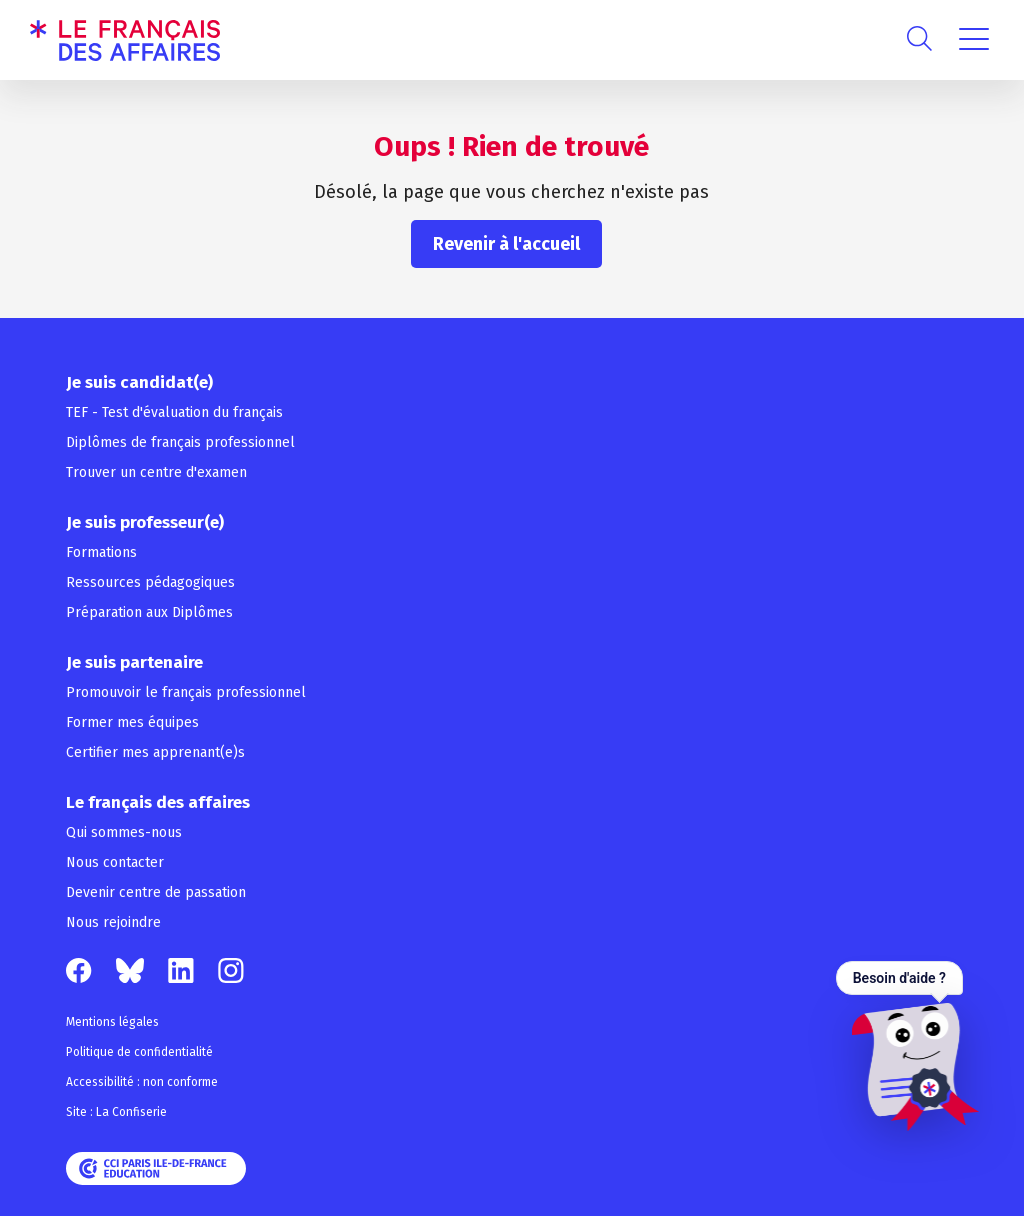 Image resolution: width=1024 pixels, height=1216 pixels. Describe the element at coordinates (116, 1112) in the screenshot. I see `Site : La Confiserie` at that location.